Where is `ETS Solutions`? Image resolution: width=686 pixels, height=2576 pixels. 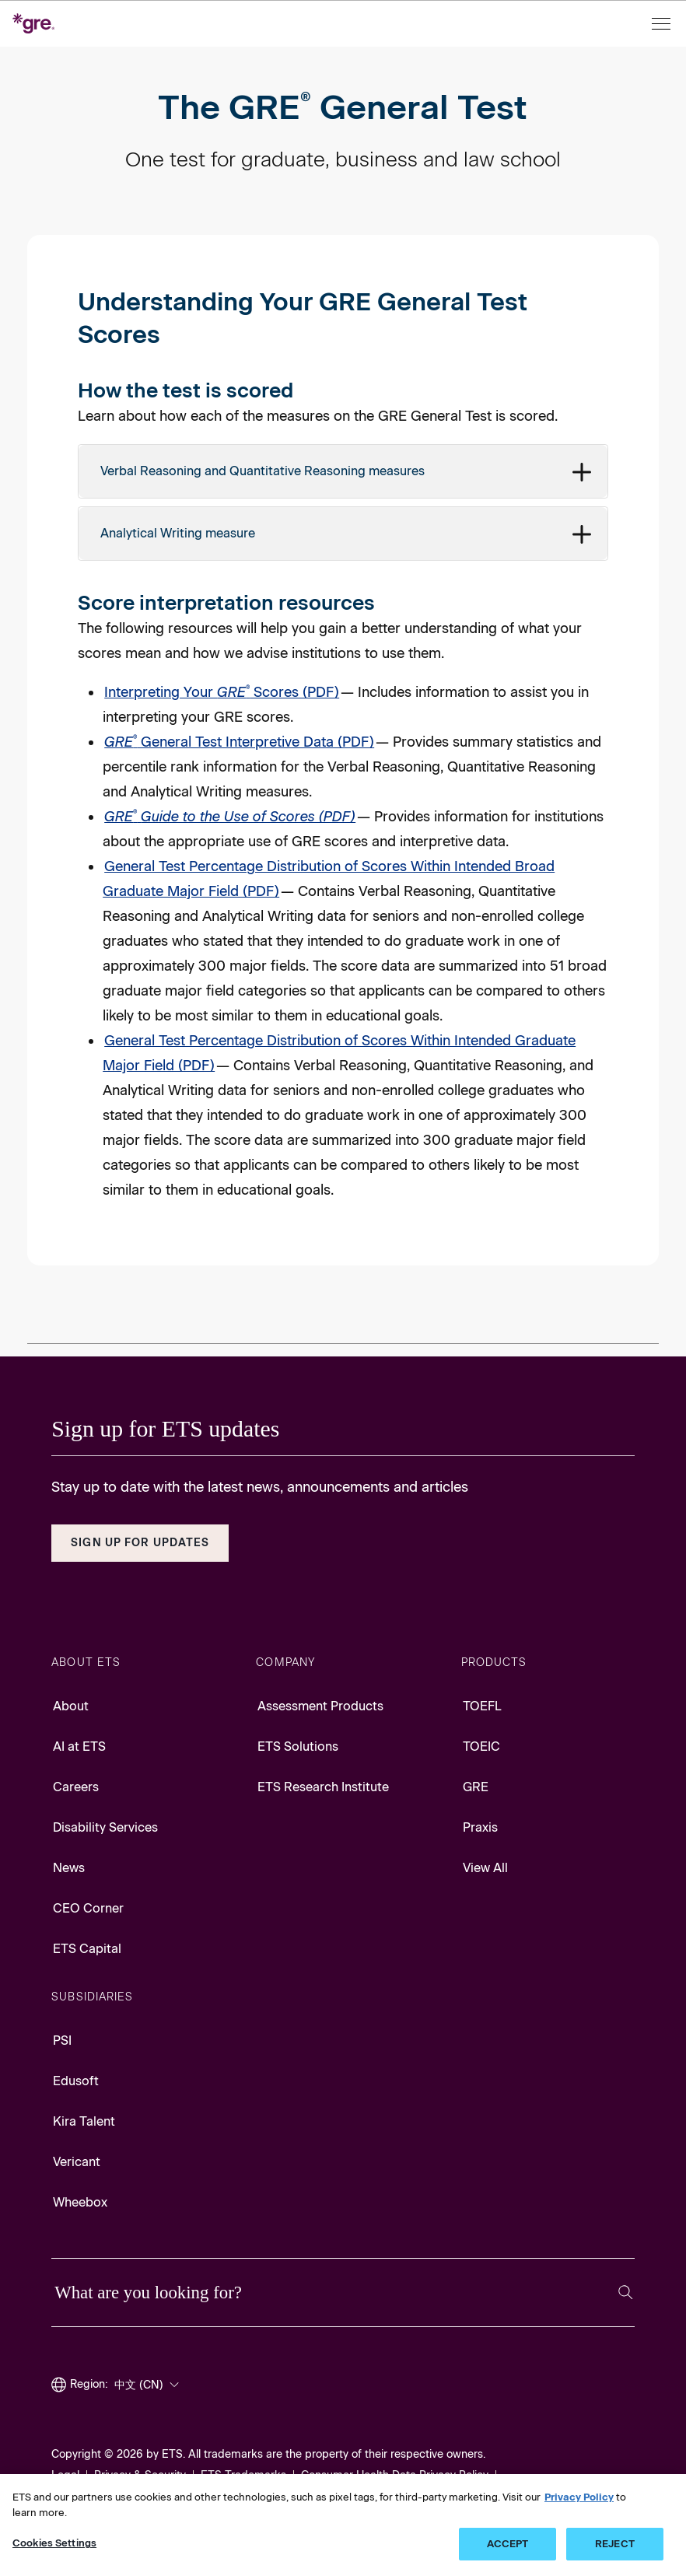
ETS Solutions is located at coordinates (297, 1746).